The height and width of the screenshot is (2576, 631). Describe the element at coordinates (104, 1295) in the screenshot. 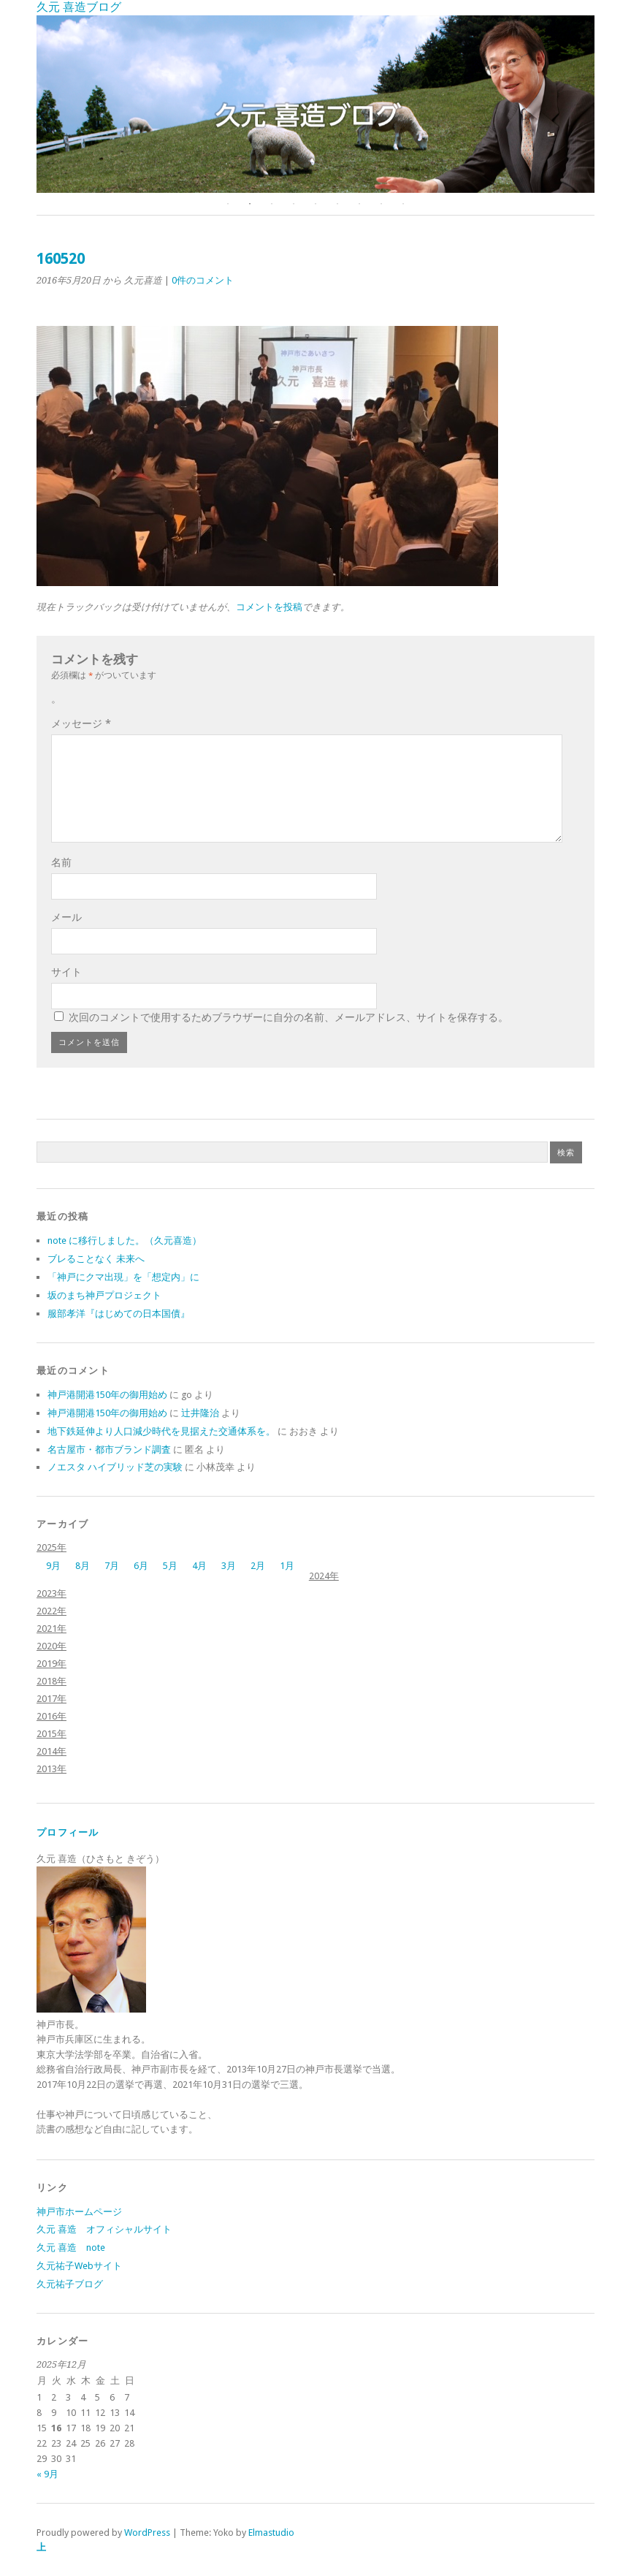

I see `坂のまち神戸プロジェクト` at that location.